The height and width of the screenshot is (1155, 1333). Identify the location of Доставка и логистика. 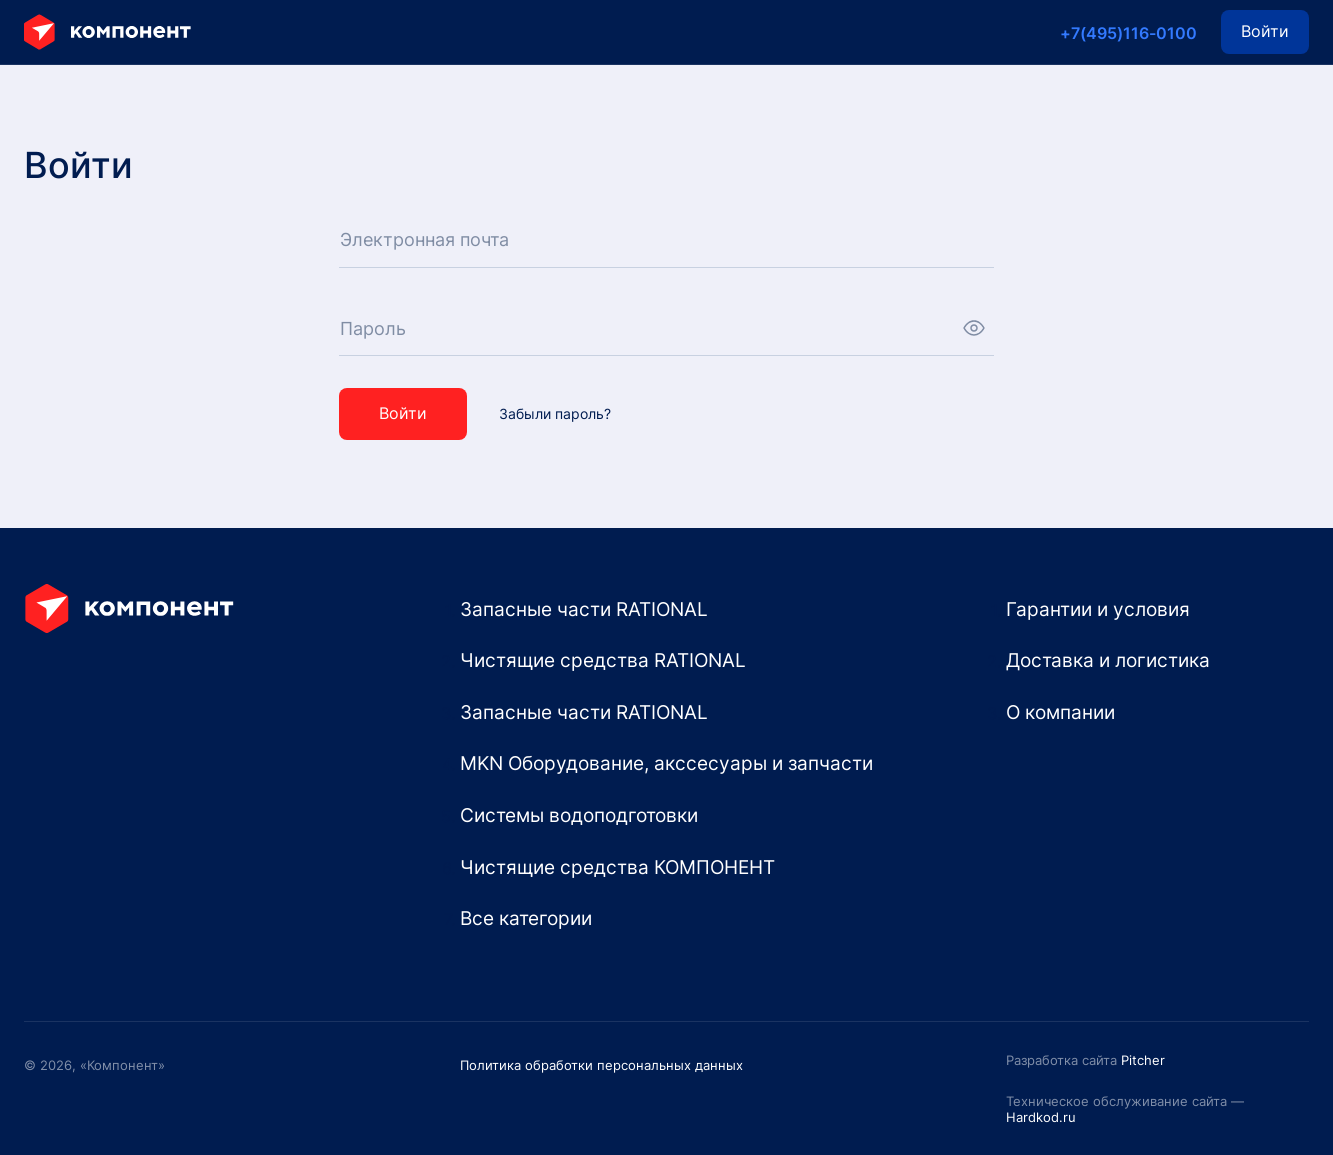
(1108, 660).